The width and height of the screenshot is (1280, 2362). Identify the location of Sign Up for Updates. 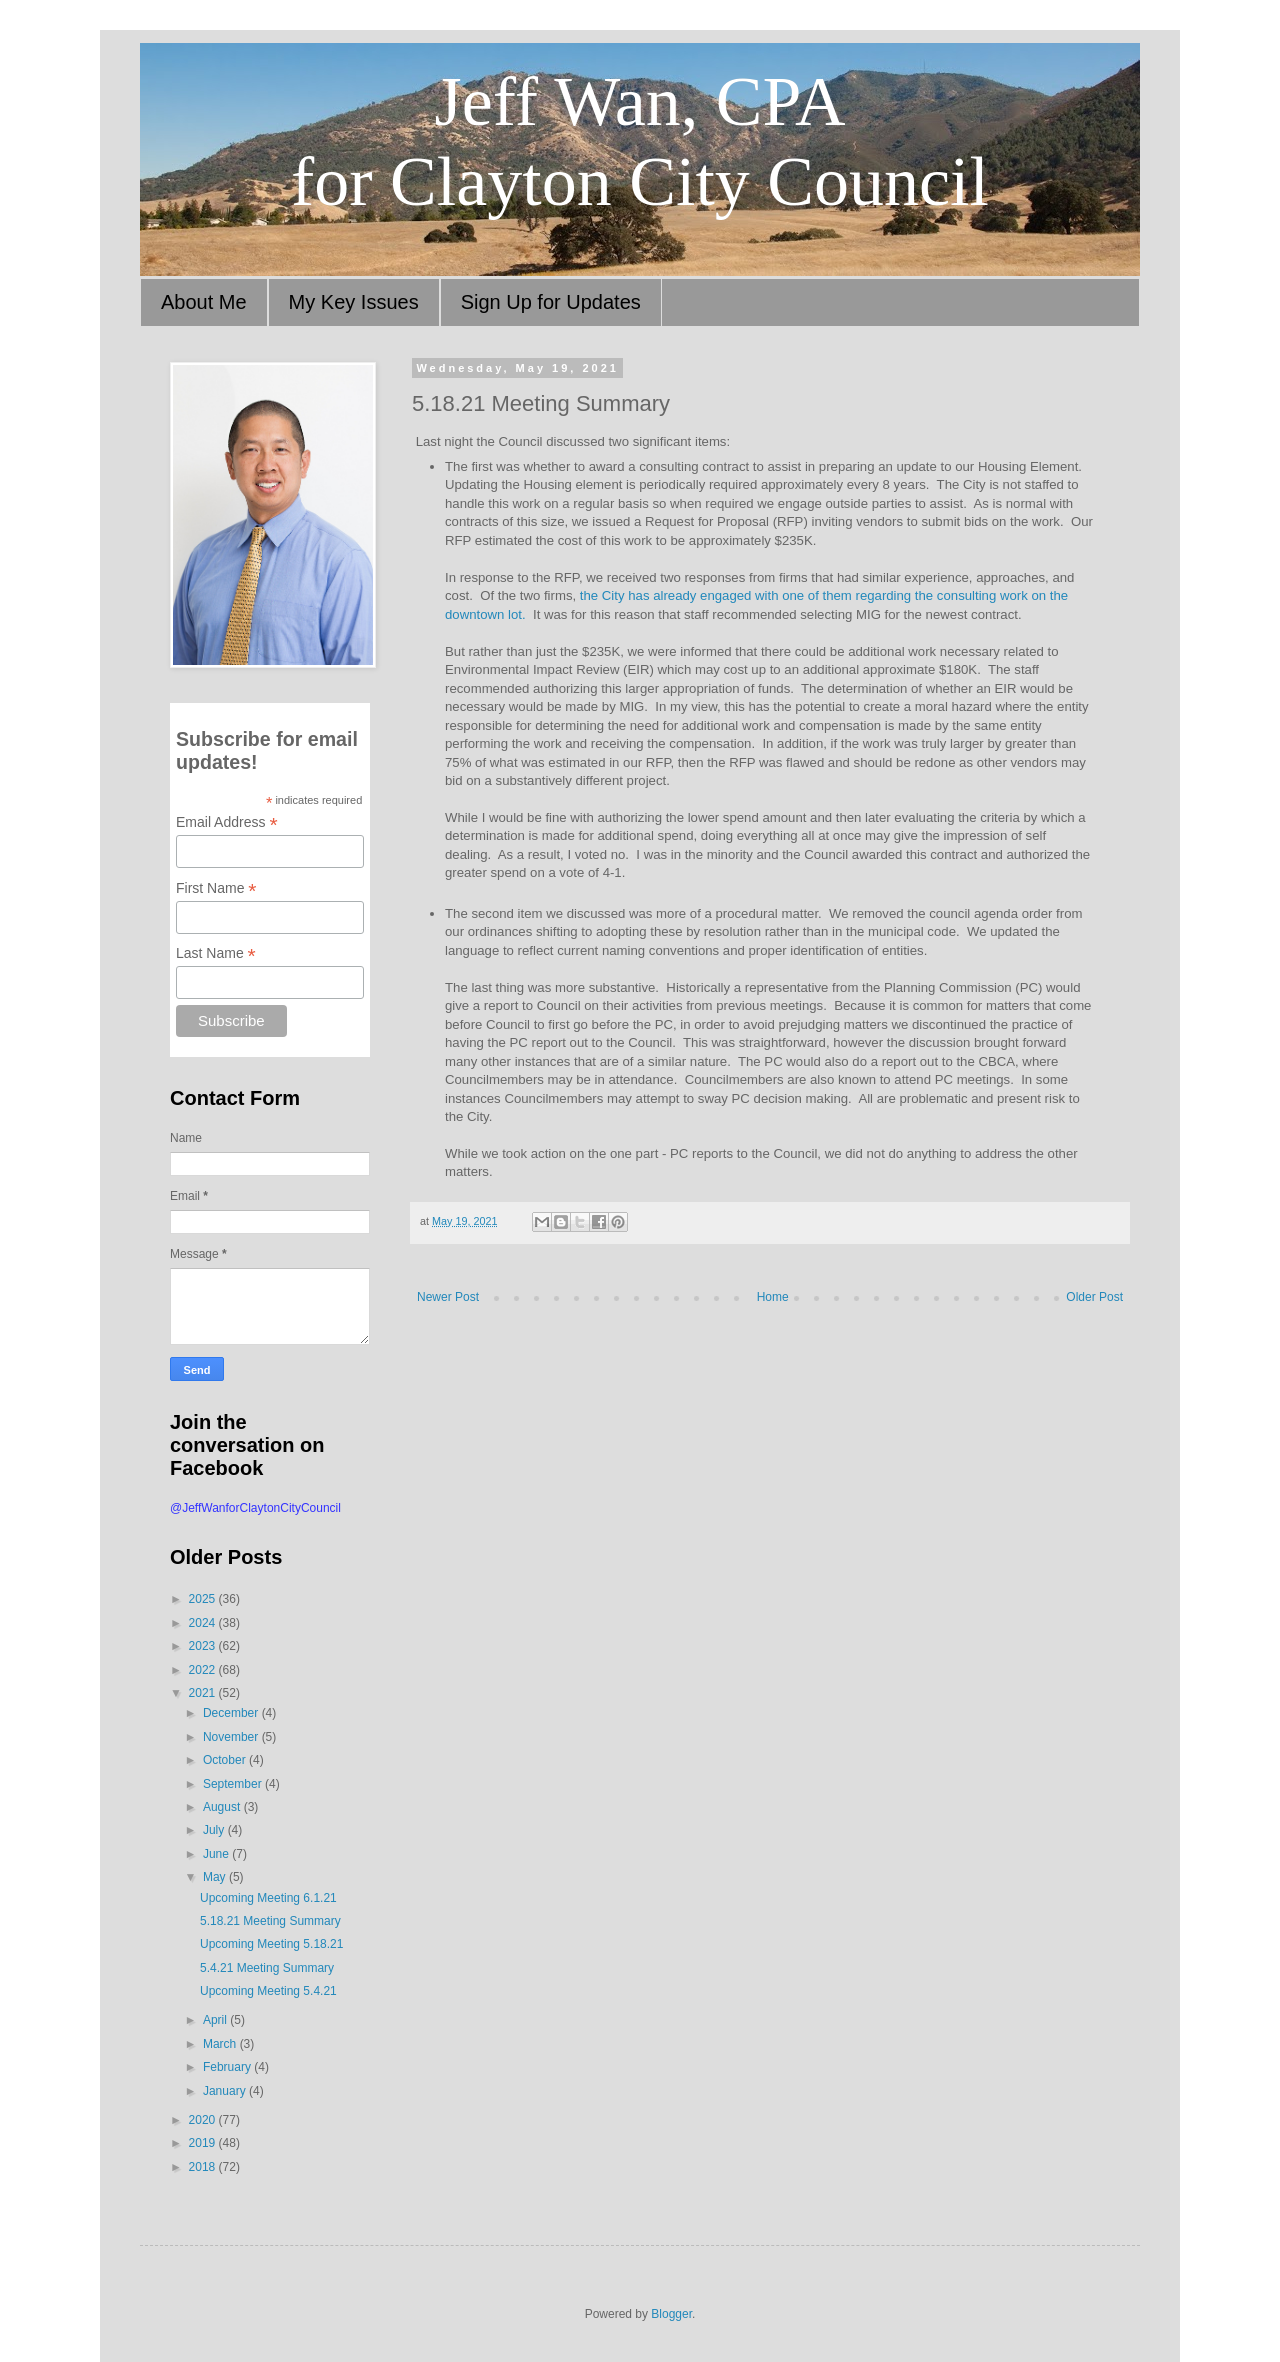
(551, 302).